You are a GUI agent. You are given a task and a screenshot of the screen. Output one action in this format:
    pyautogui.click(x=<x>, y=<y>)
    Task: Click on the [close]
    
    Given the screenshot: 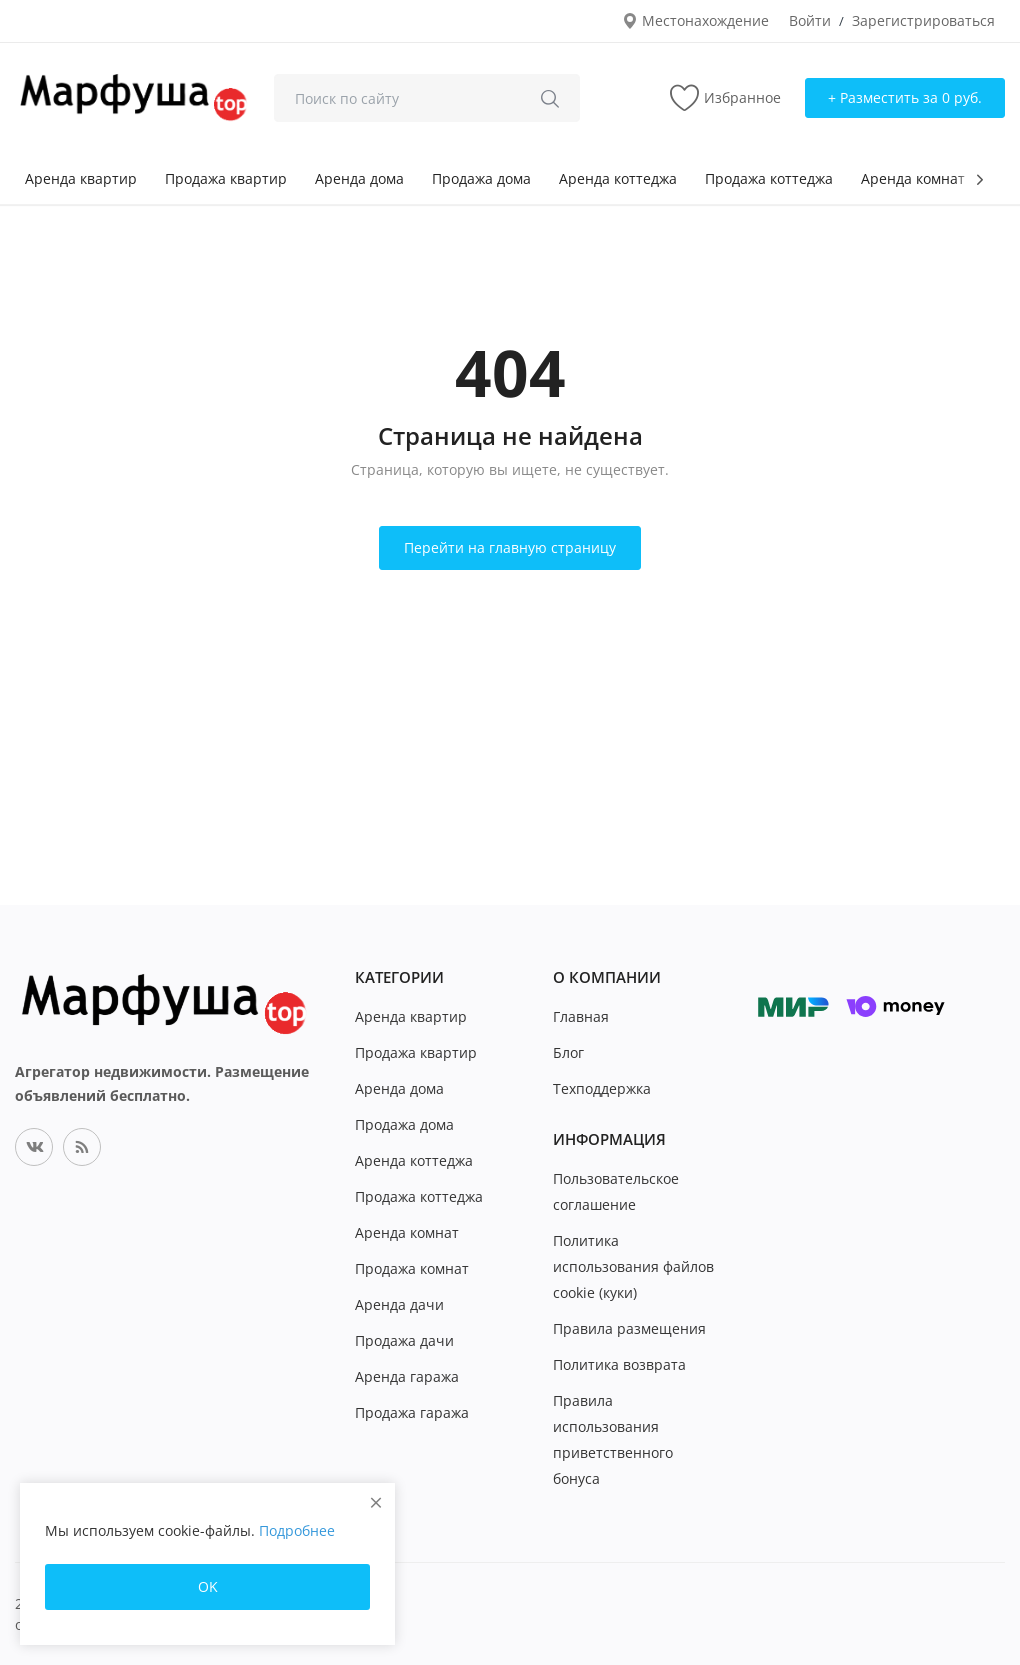 What is the action you would take?
    pyautogui.click(x=376, y=1502)
    